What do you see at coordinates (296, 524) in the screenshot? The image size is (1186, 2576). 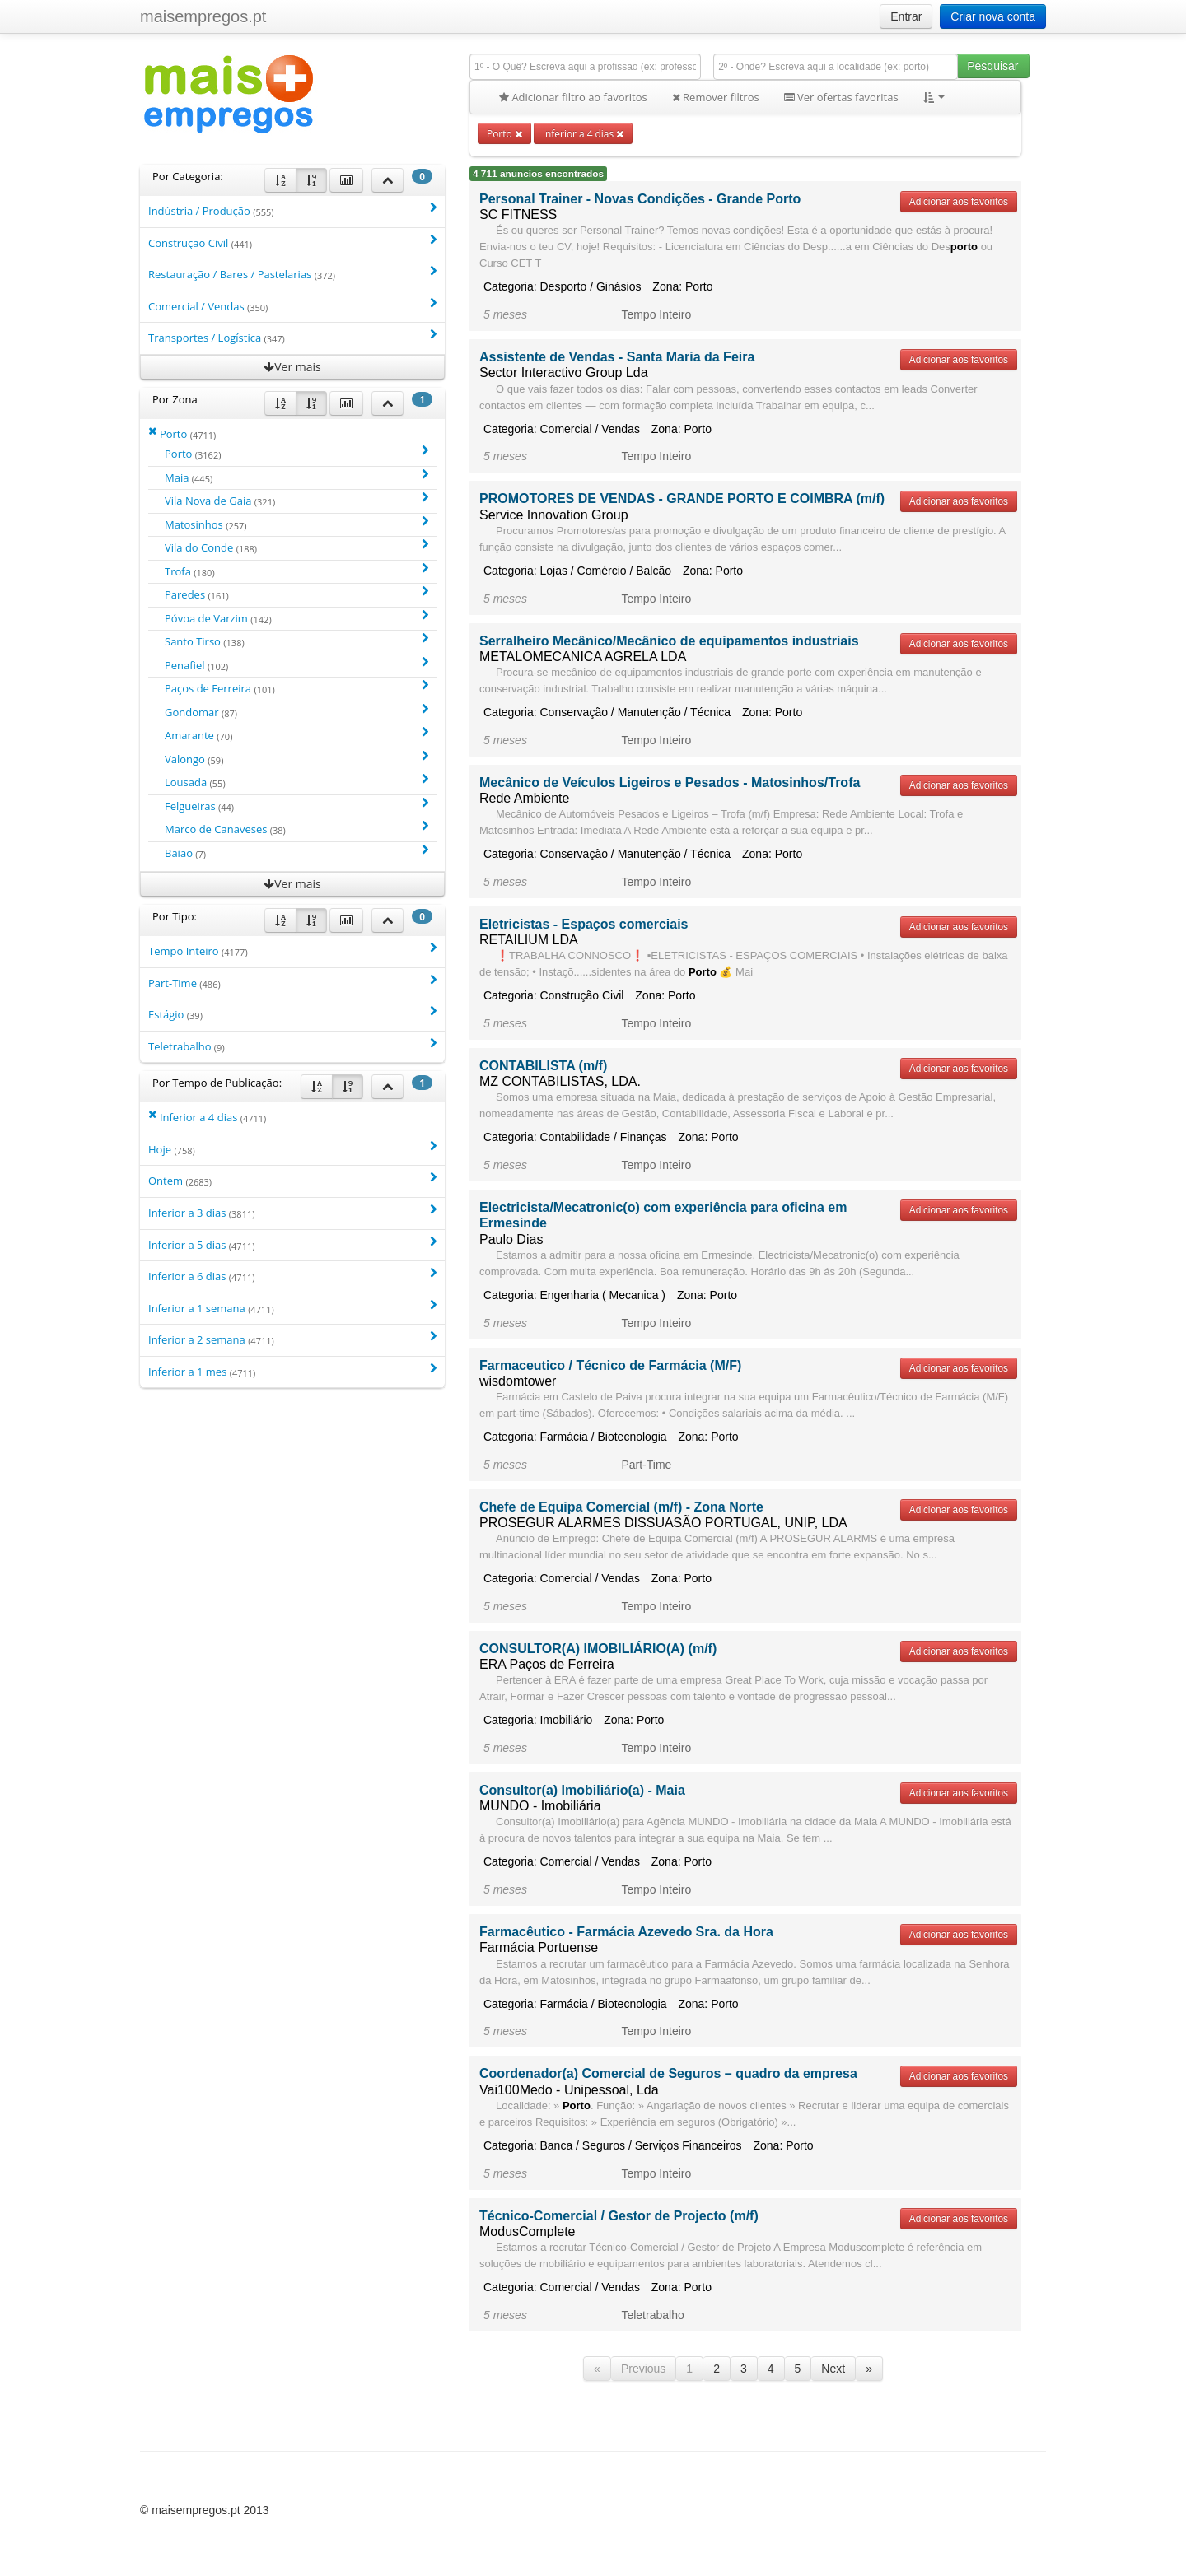 I see `Matosinhos` at bounding box center [296, 524].